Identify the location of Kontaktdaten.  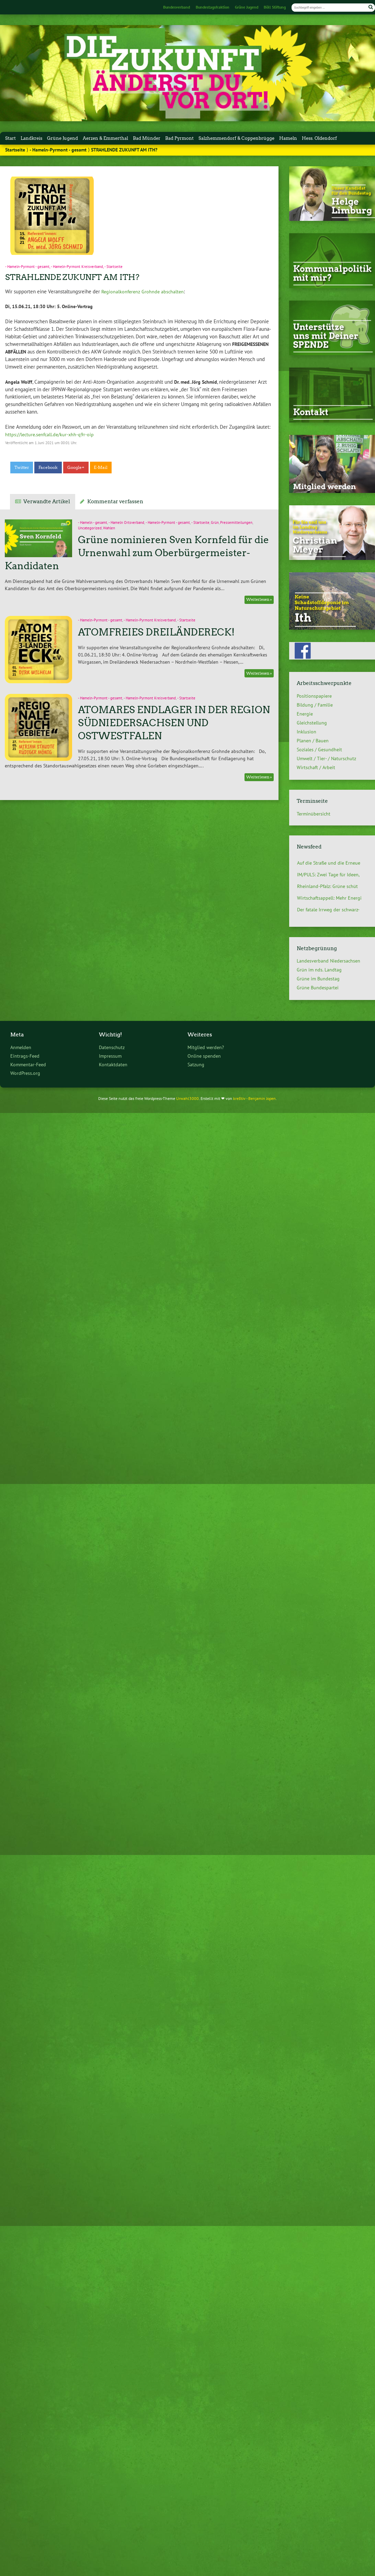
(113, 1064).